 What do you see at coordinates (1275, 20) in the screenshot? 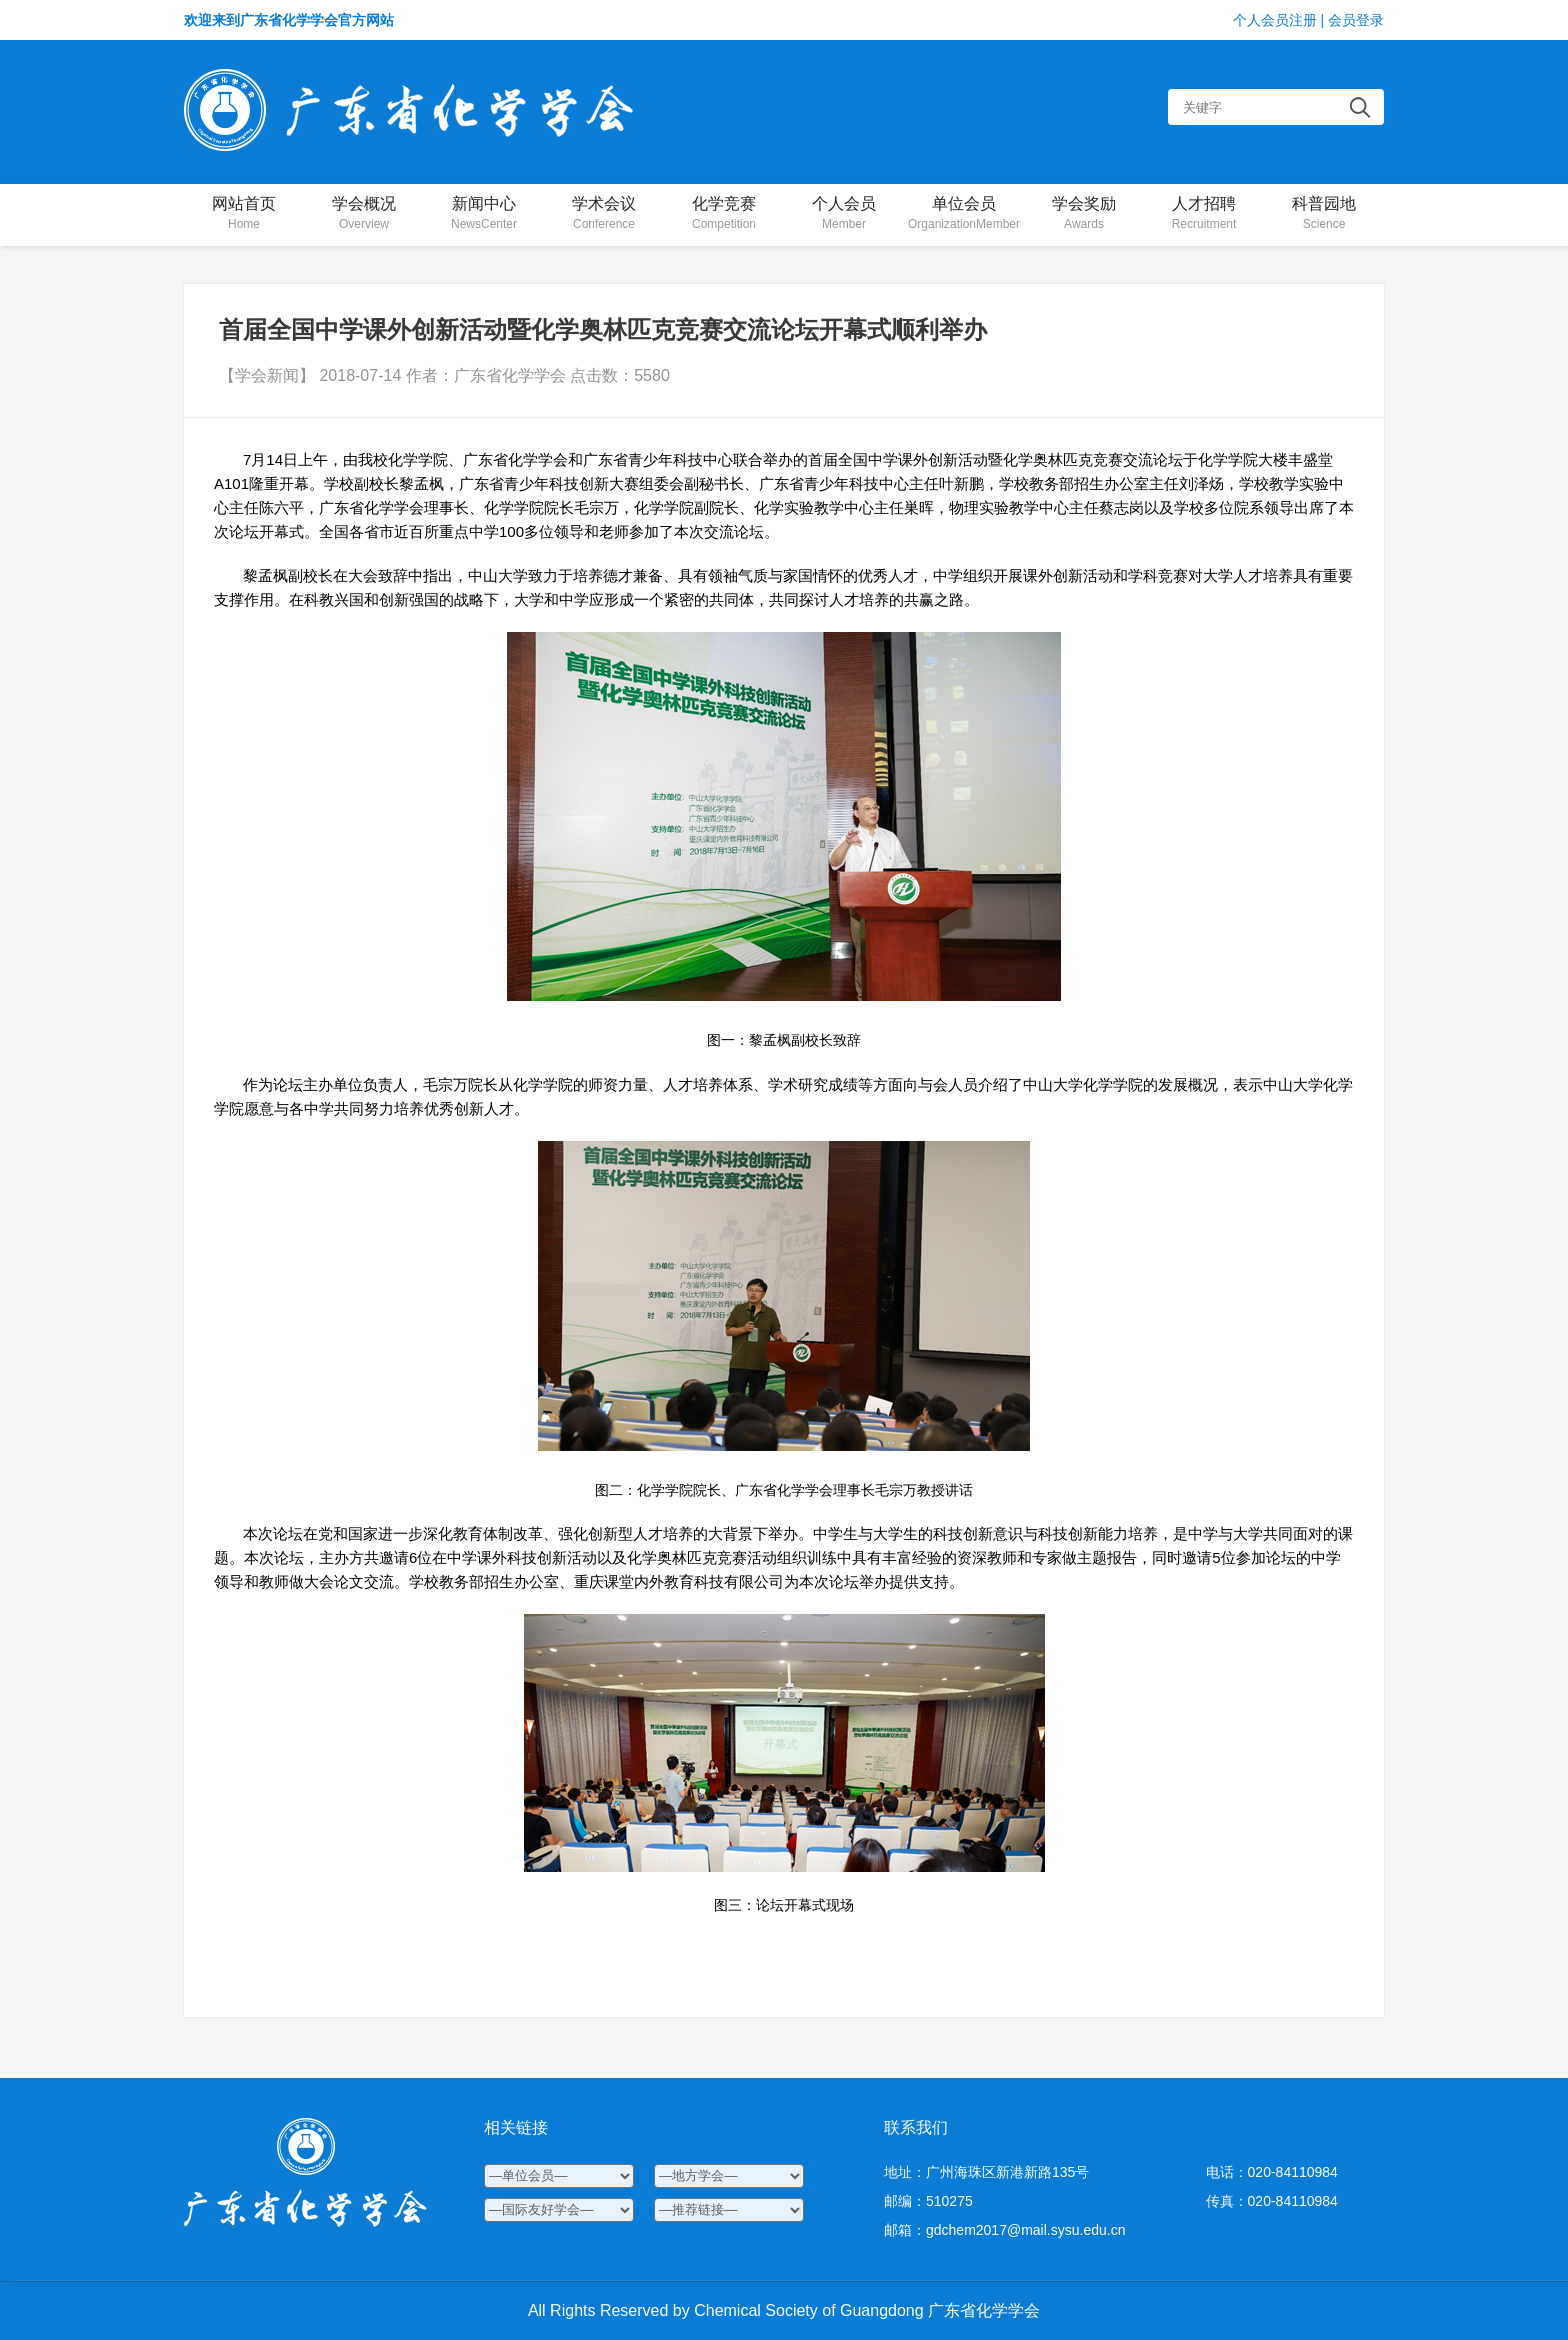
I see `个人会员注册` at bounding box center [1275, 20].